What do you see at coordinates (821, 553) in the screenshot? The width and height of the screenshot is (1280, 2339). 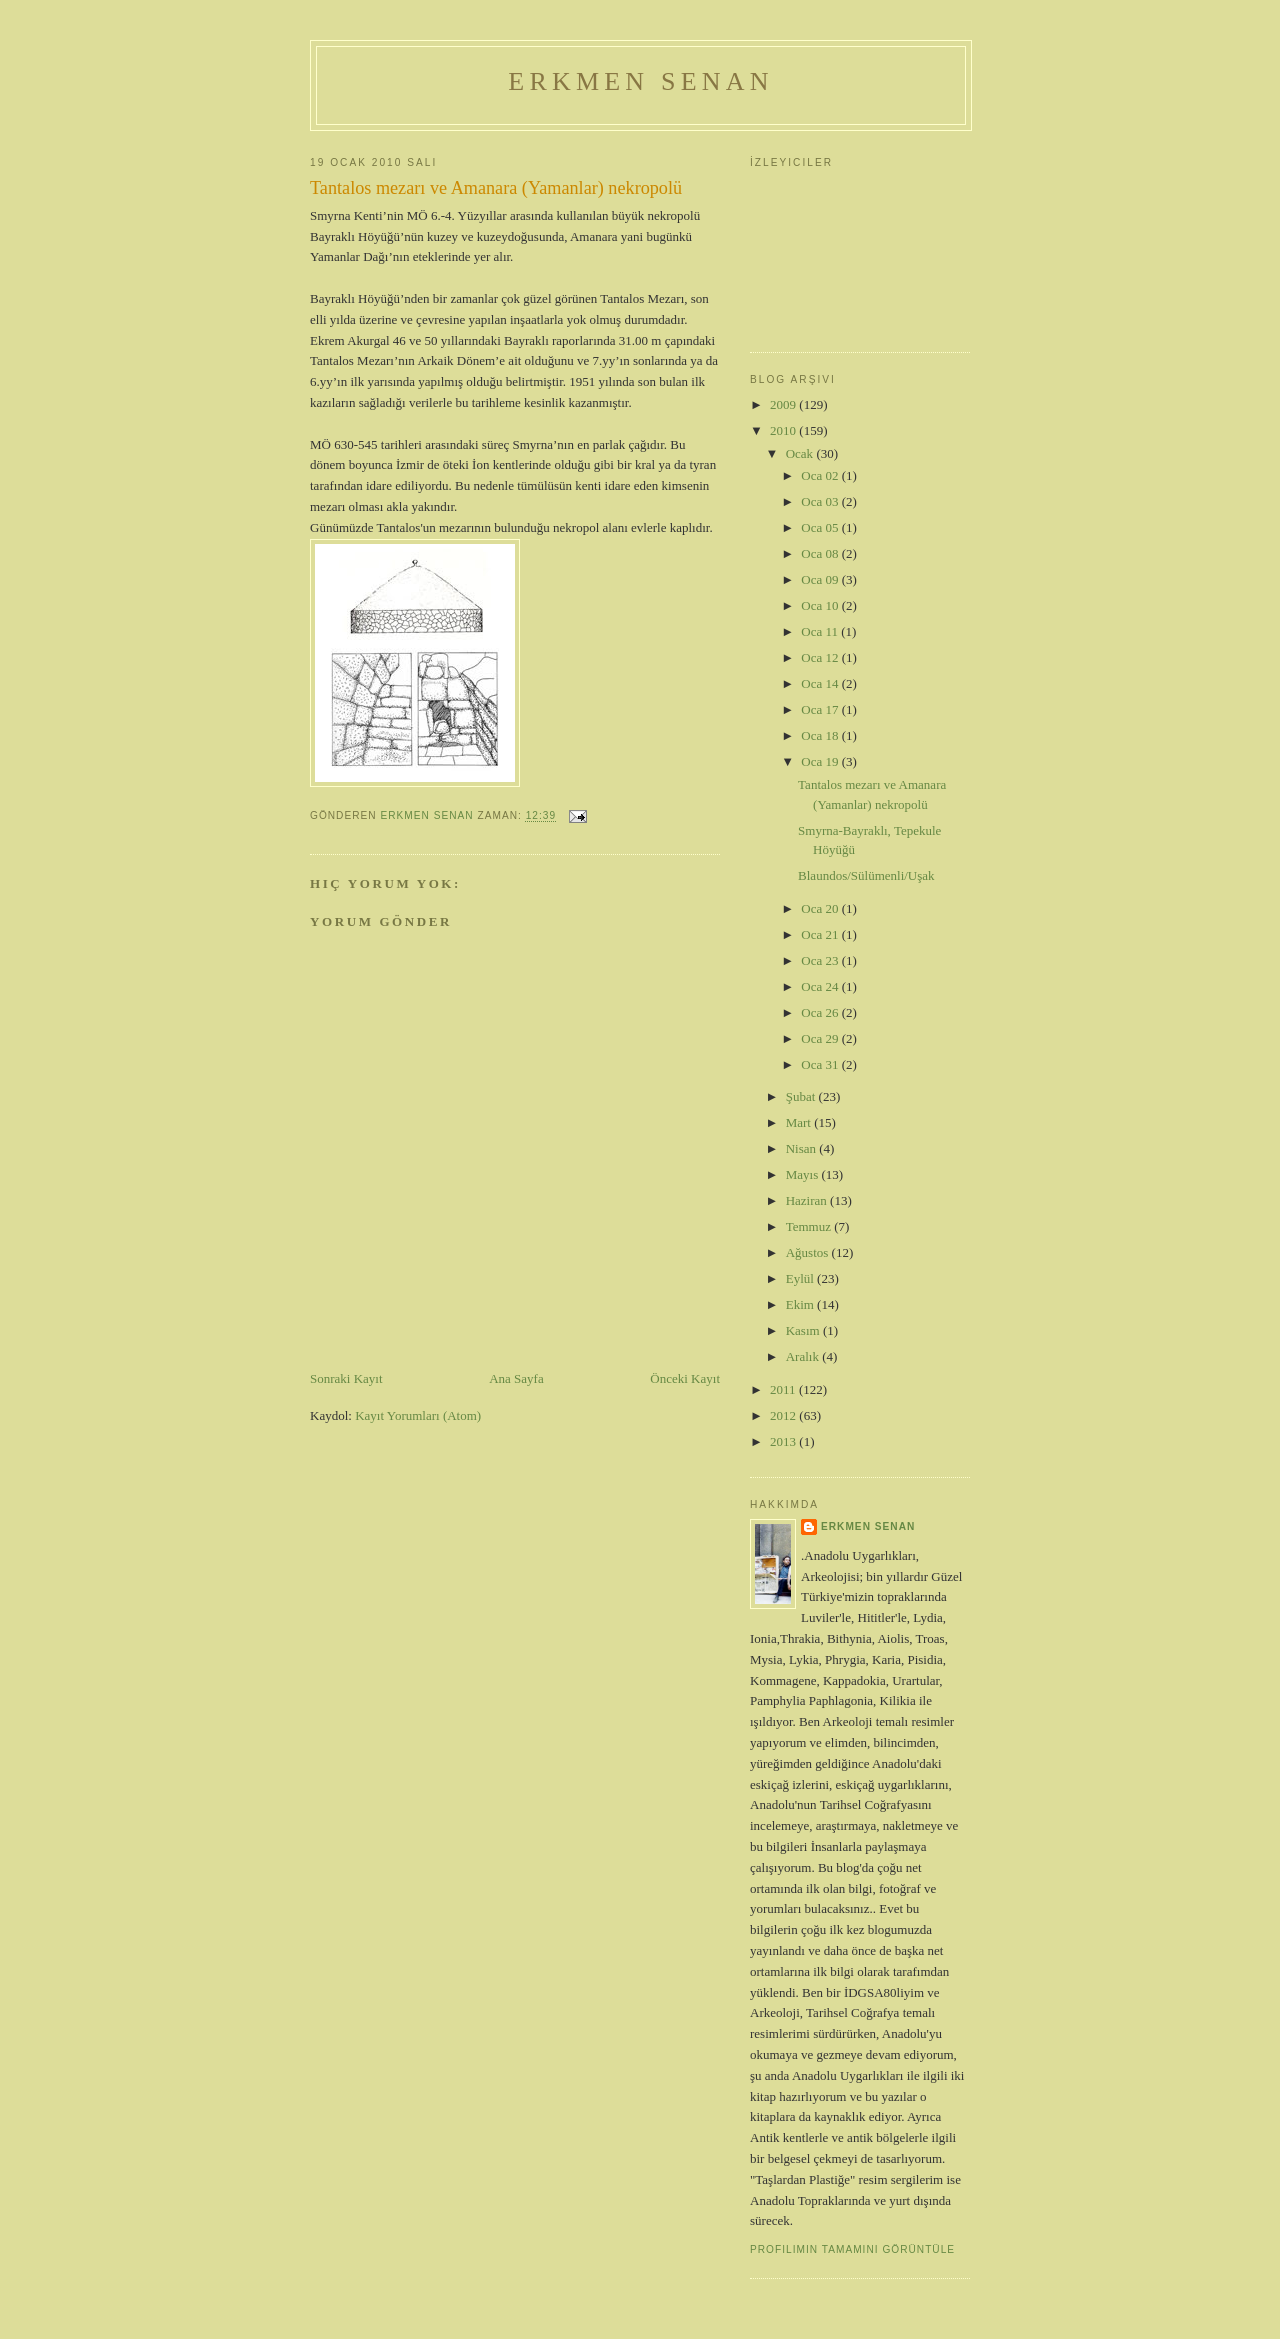 I see `Oca 08` at bounding box center [821, 553].